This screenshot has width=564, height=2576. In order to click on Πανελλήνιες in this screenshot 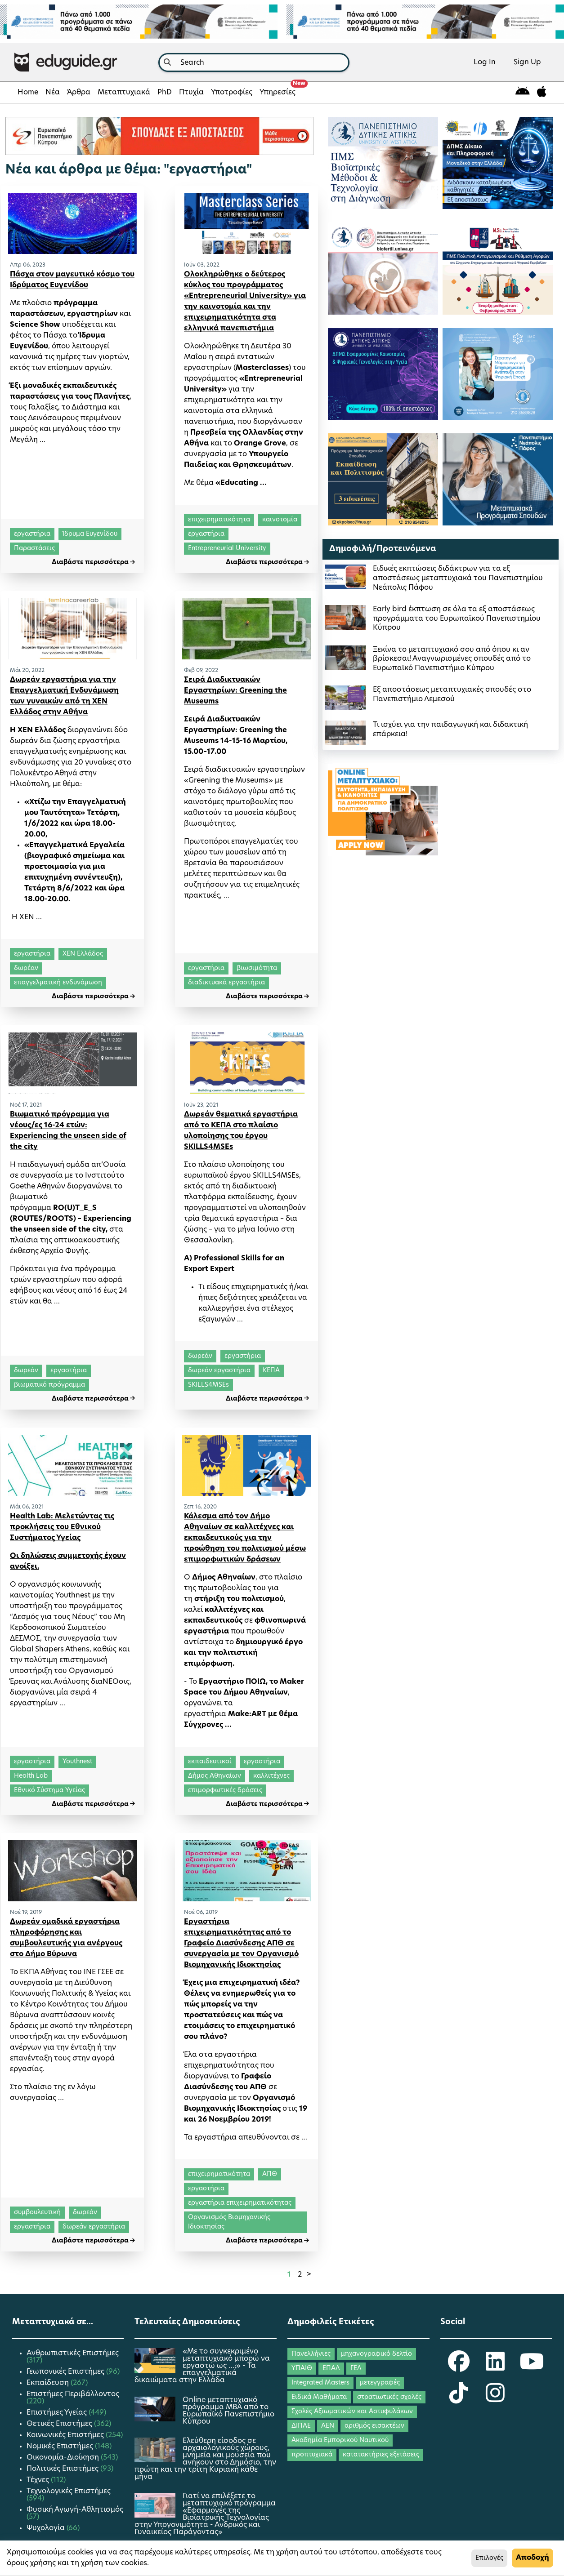, I will do `click(311, 2354)`.